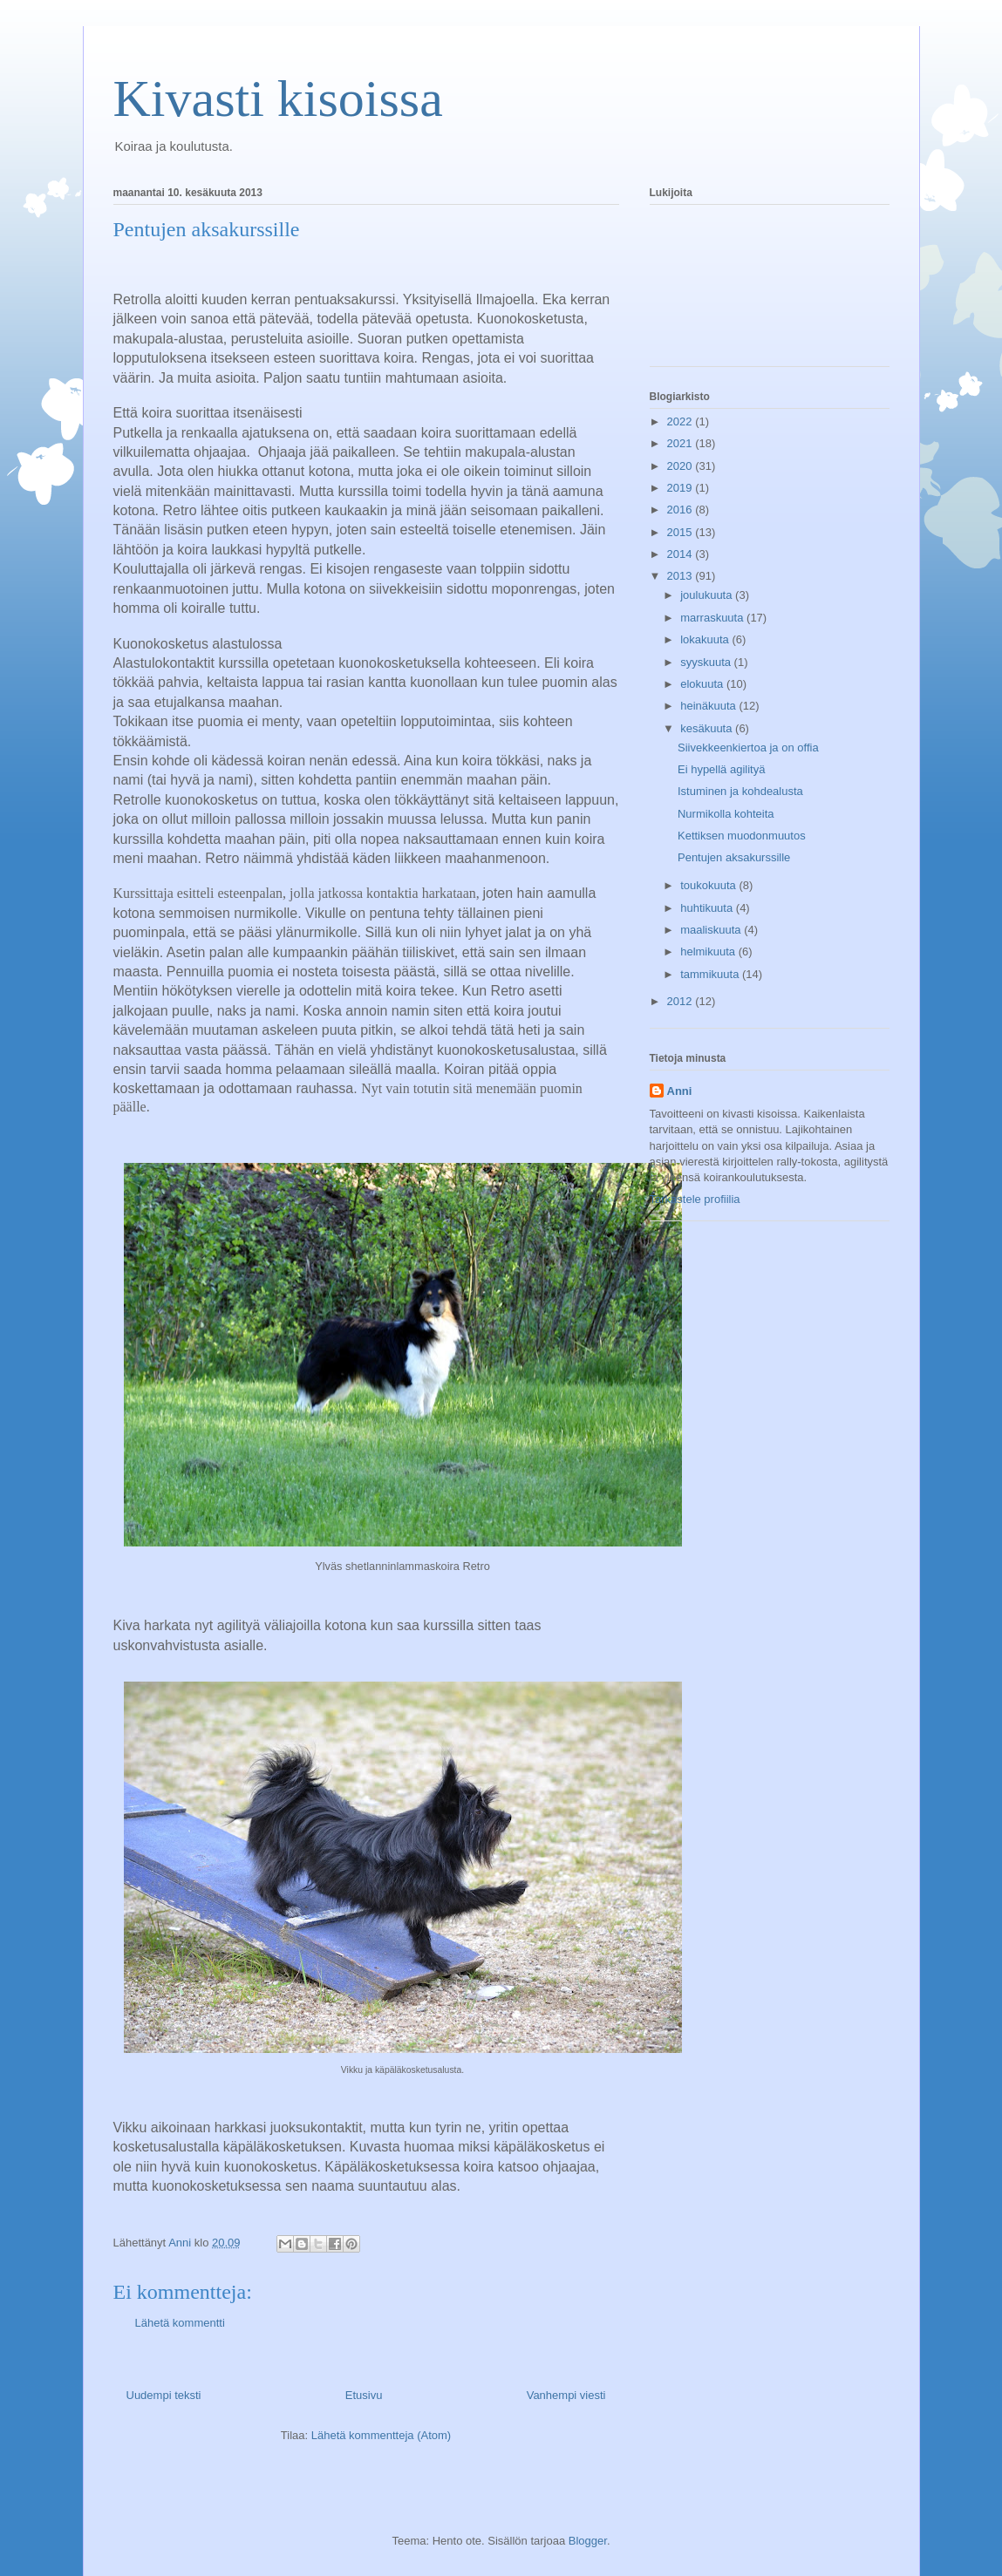  What do you see at coordinates (721, 769) in the screenshot?
I see `Ei hypellä agilityä` at bounding box center [721, 769].